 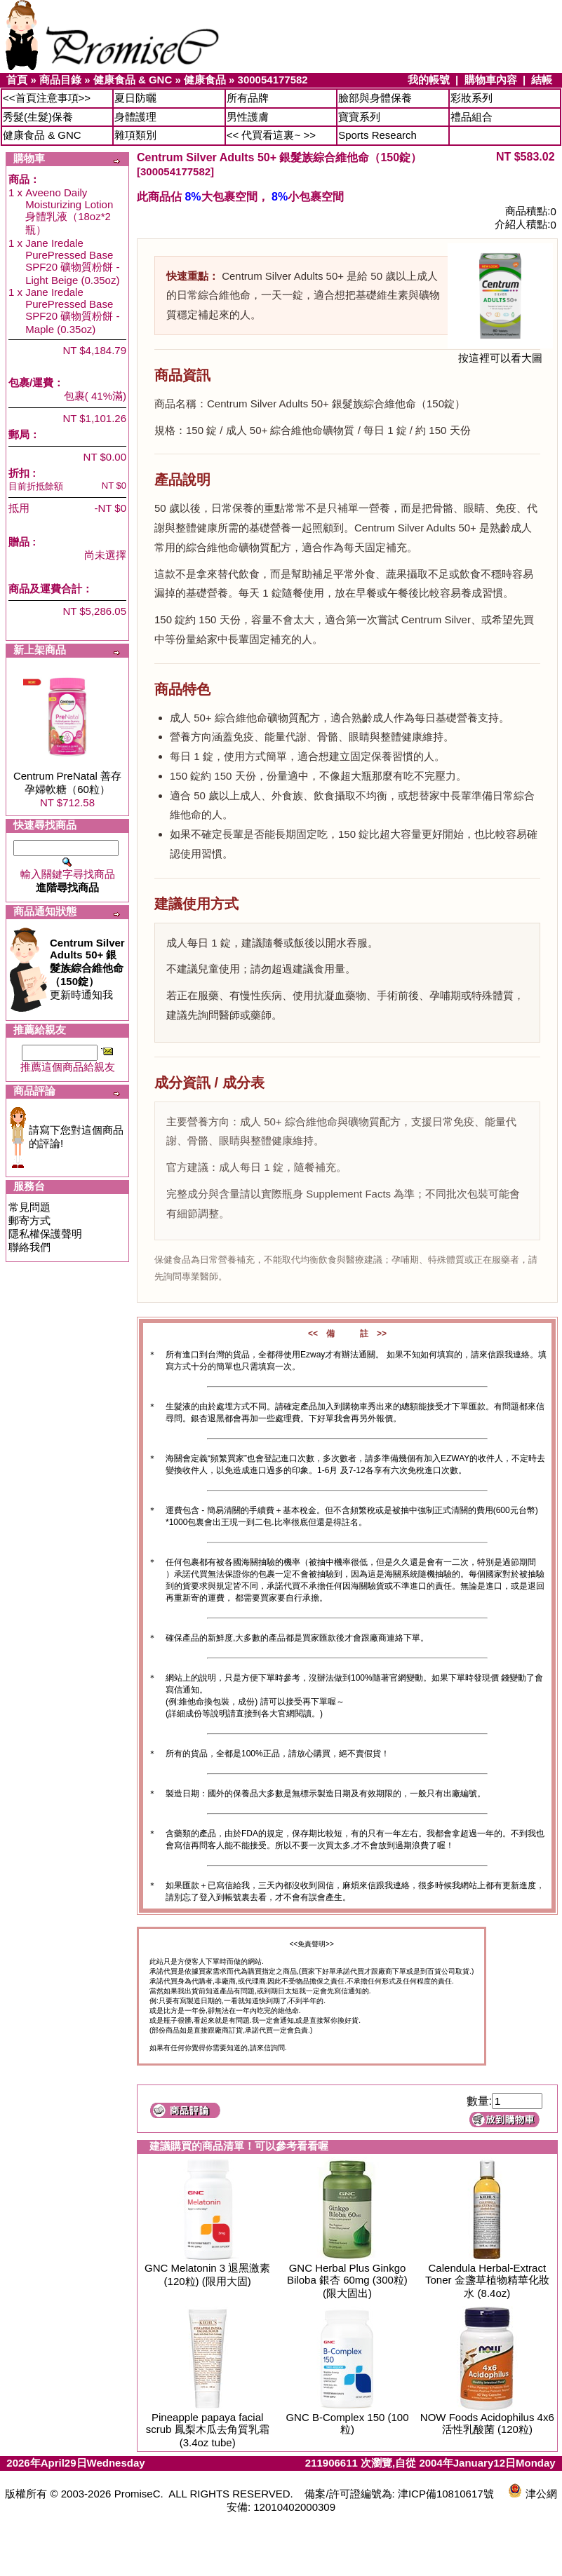 I want to click on 健康食品 & GNC, so click(x=133, y=80).